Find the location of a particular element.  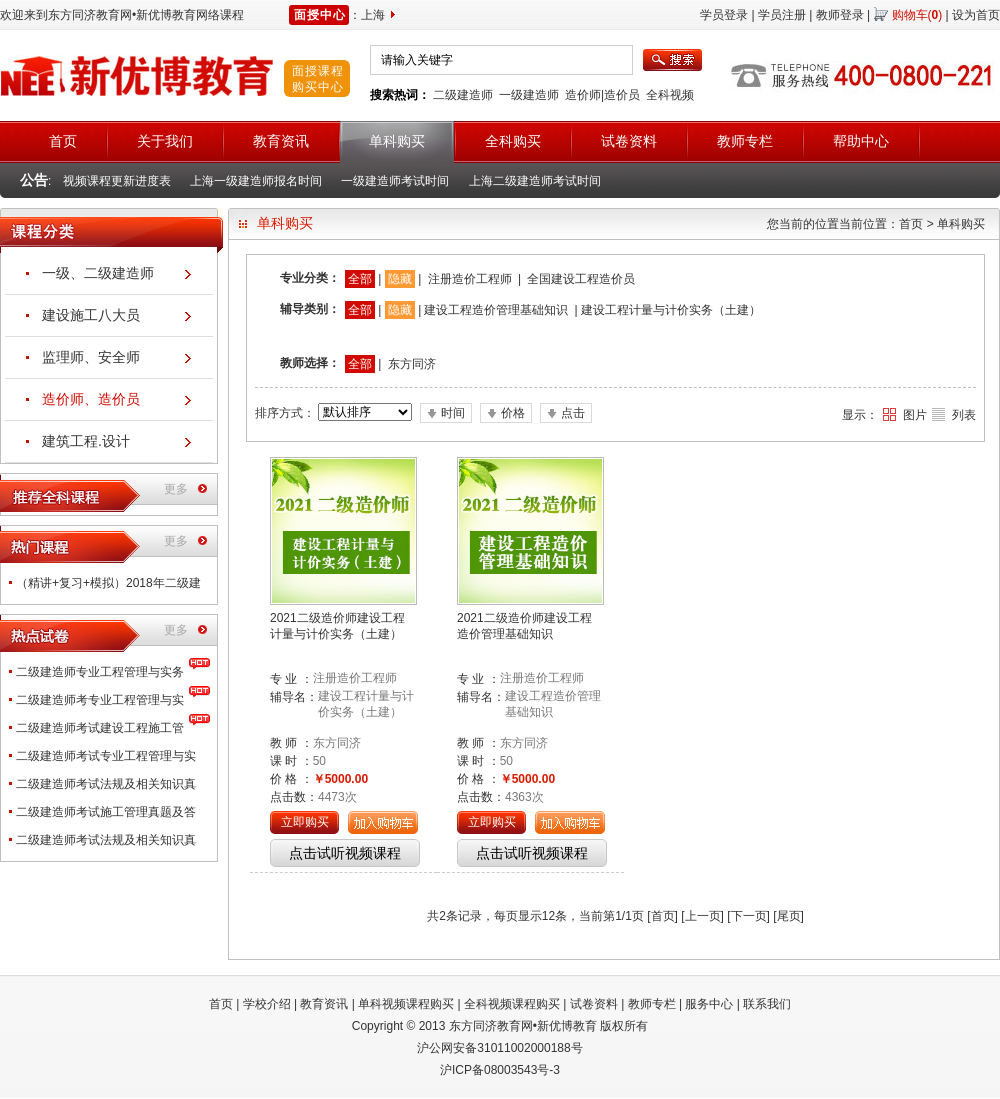

建筑工程.设计 is located at coordinates (86, 441).